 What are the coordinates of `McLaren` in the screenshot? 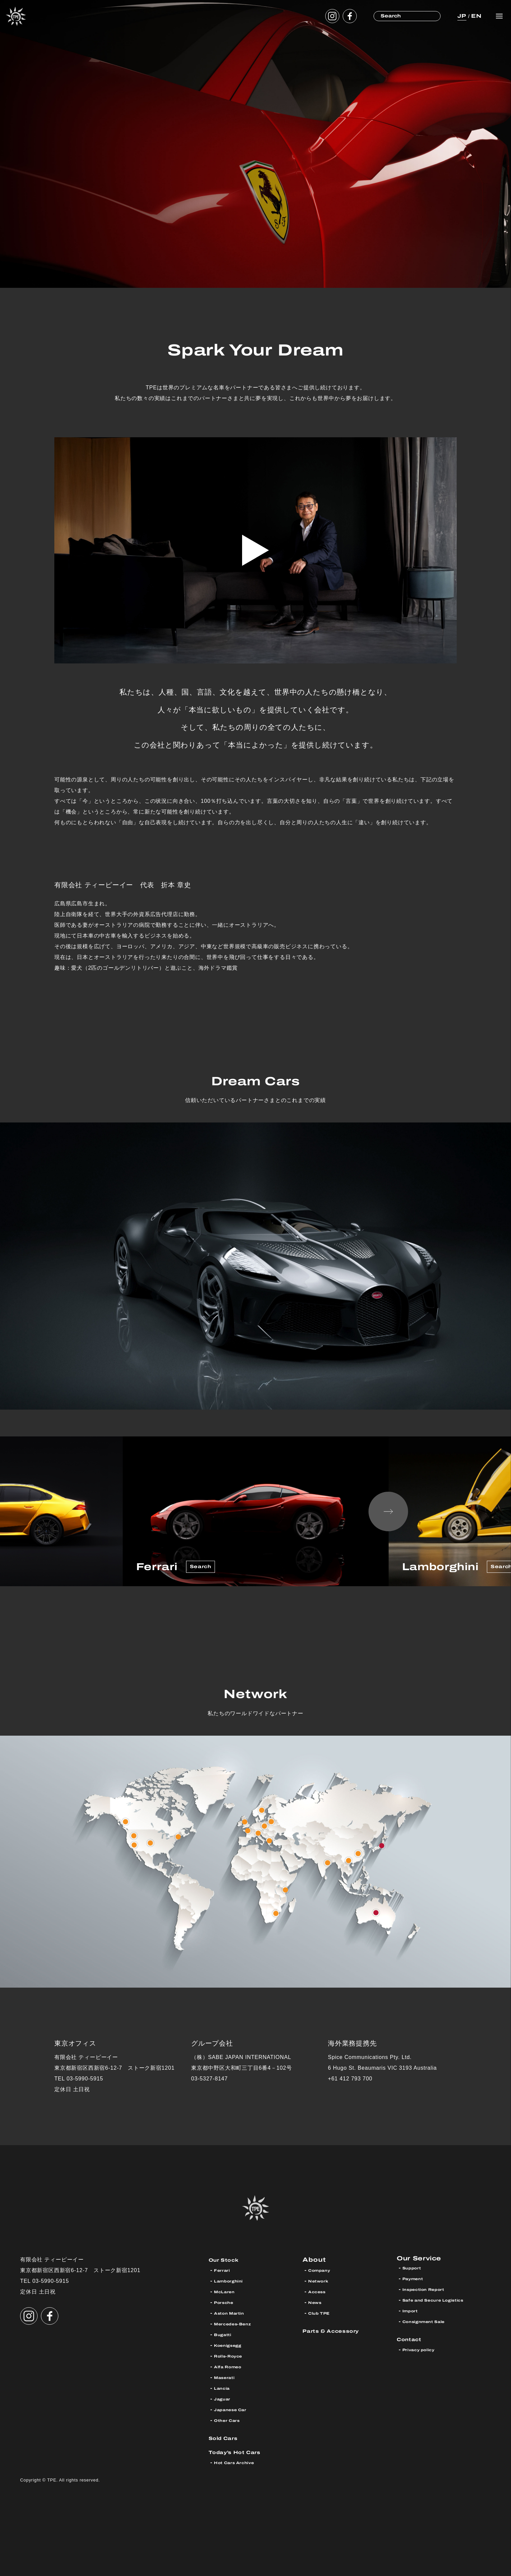 It's located at (227, 2291).